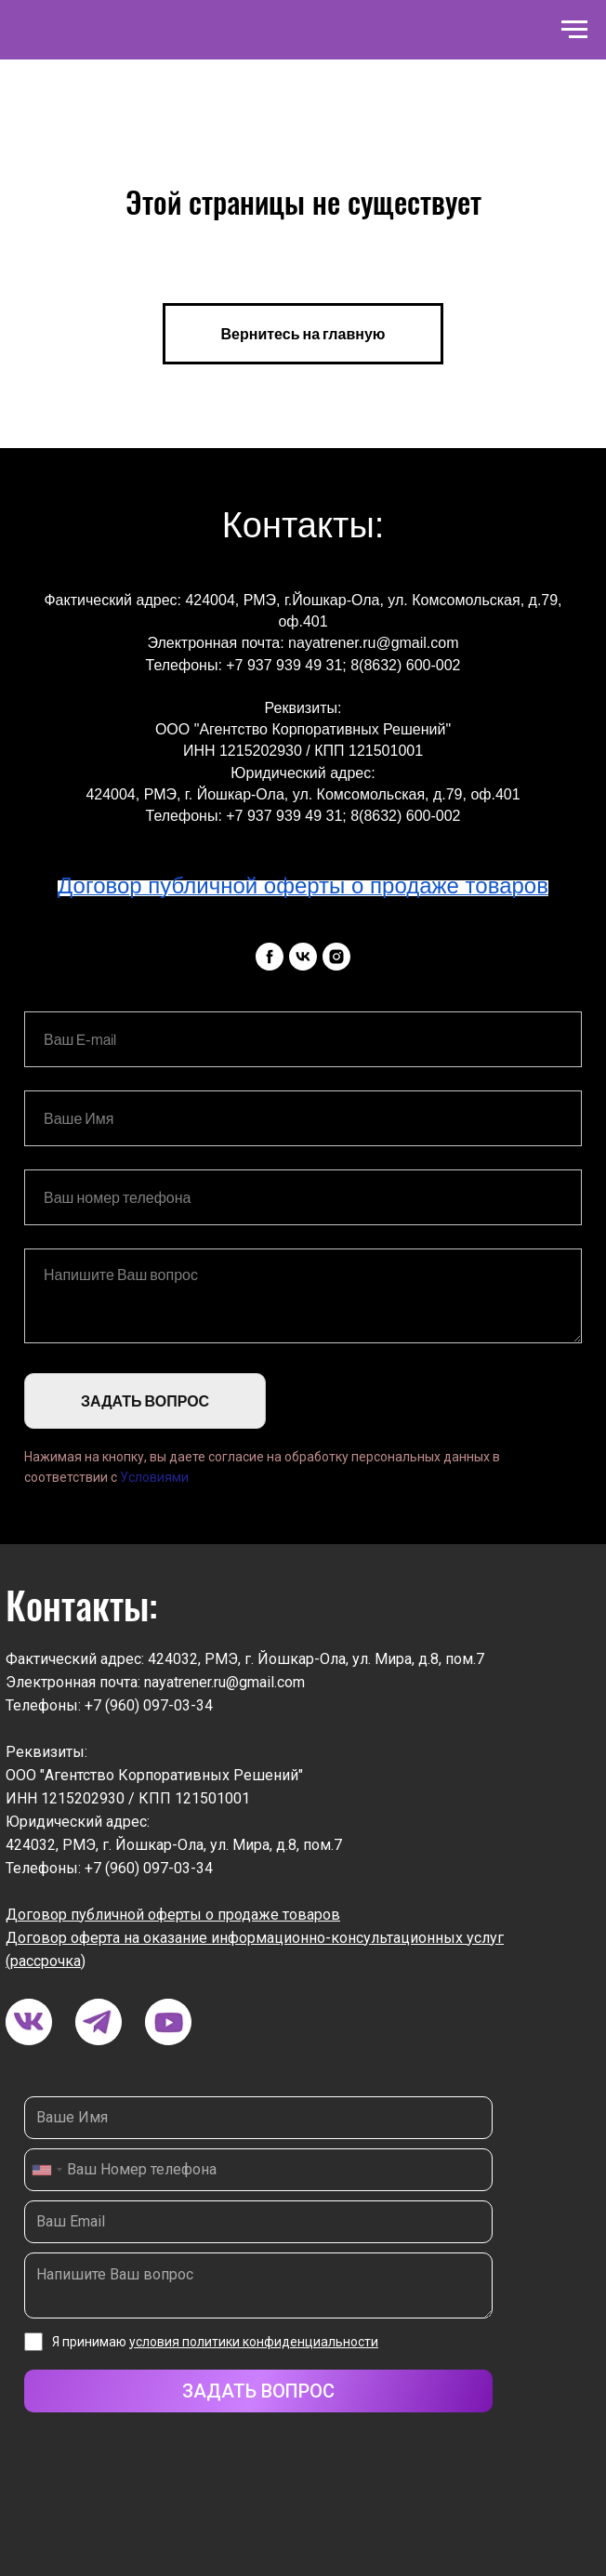 The height and width of the screenshot is (2576, 606). Describe the element at coordinates (154, 1477) in the screenshot. I see `Условиями` at that location.